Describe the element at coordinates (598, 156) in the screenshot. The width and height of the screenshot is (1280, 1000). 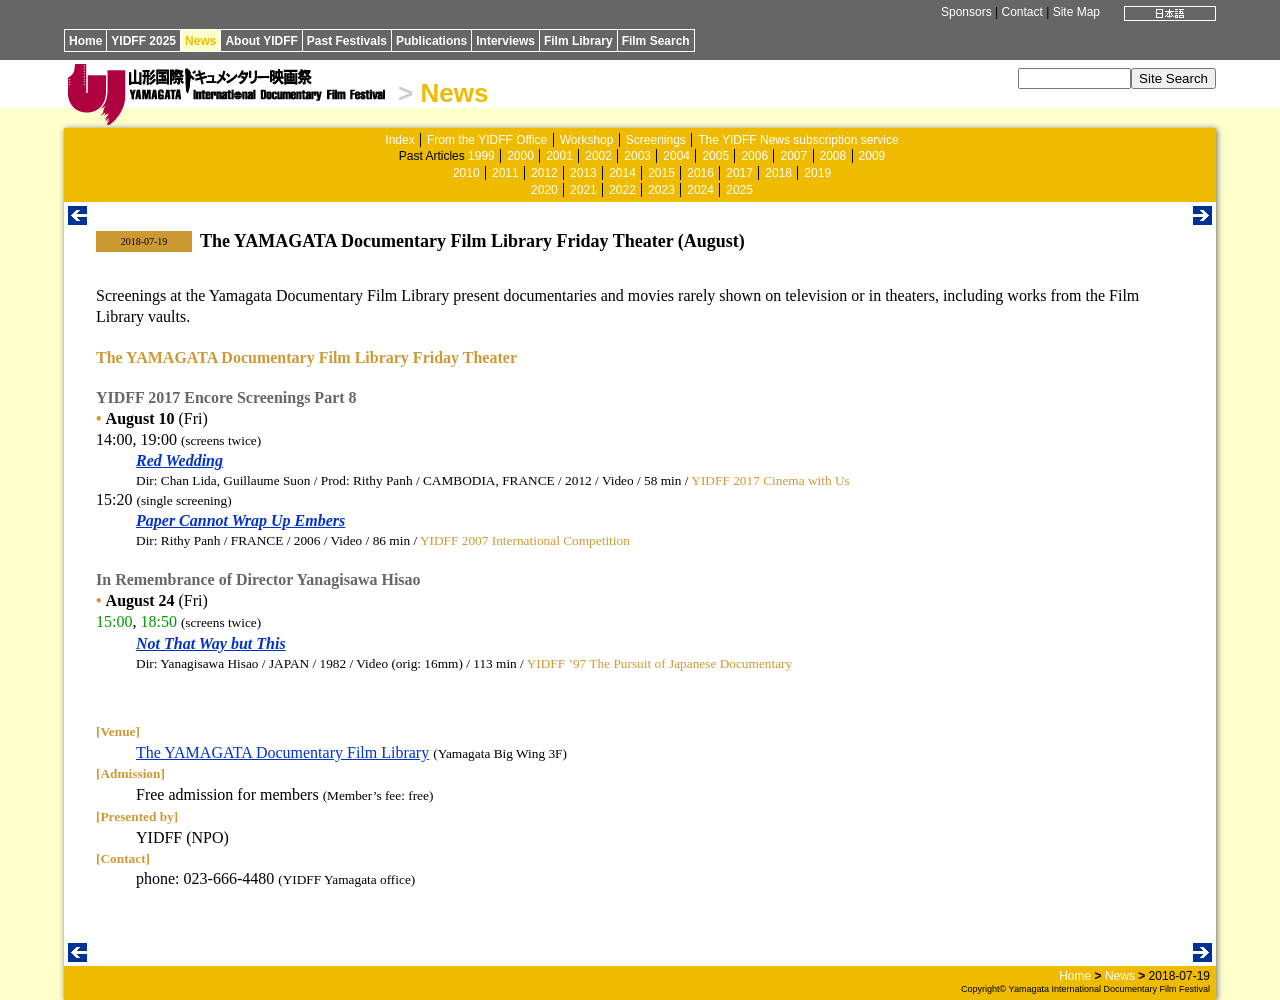
I see `2002` at that location.